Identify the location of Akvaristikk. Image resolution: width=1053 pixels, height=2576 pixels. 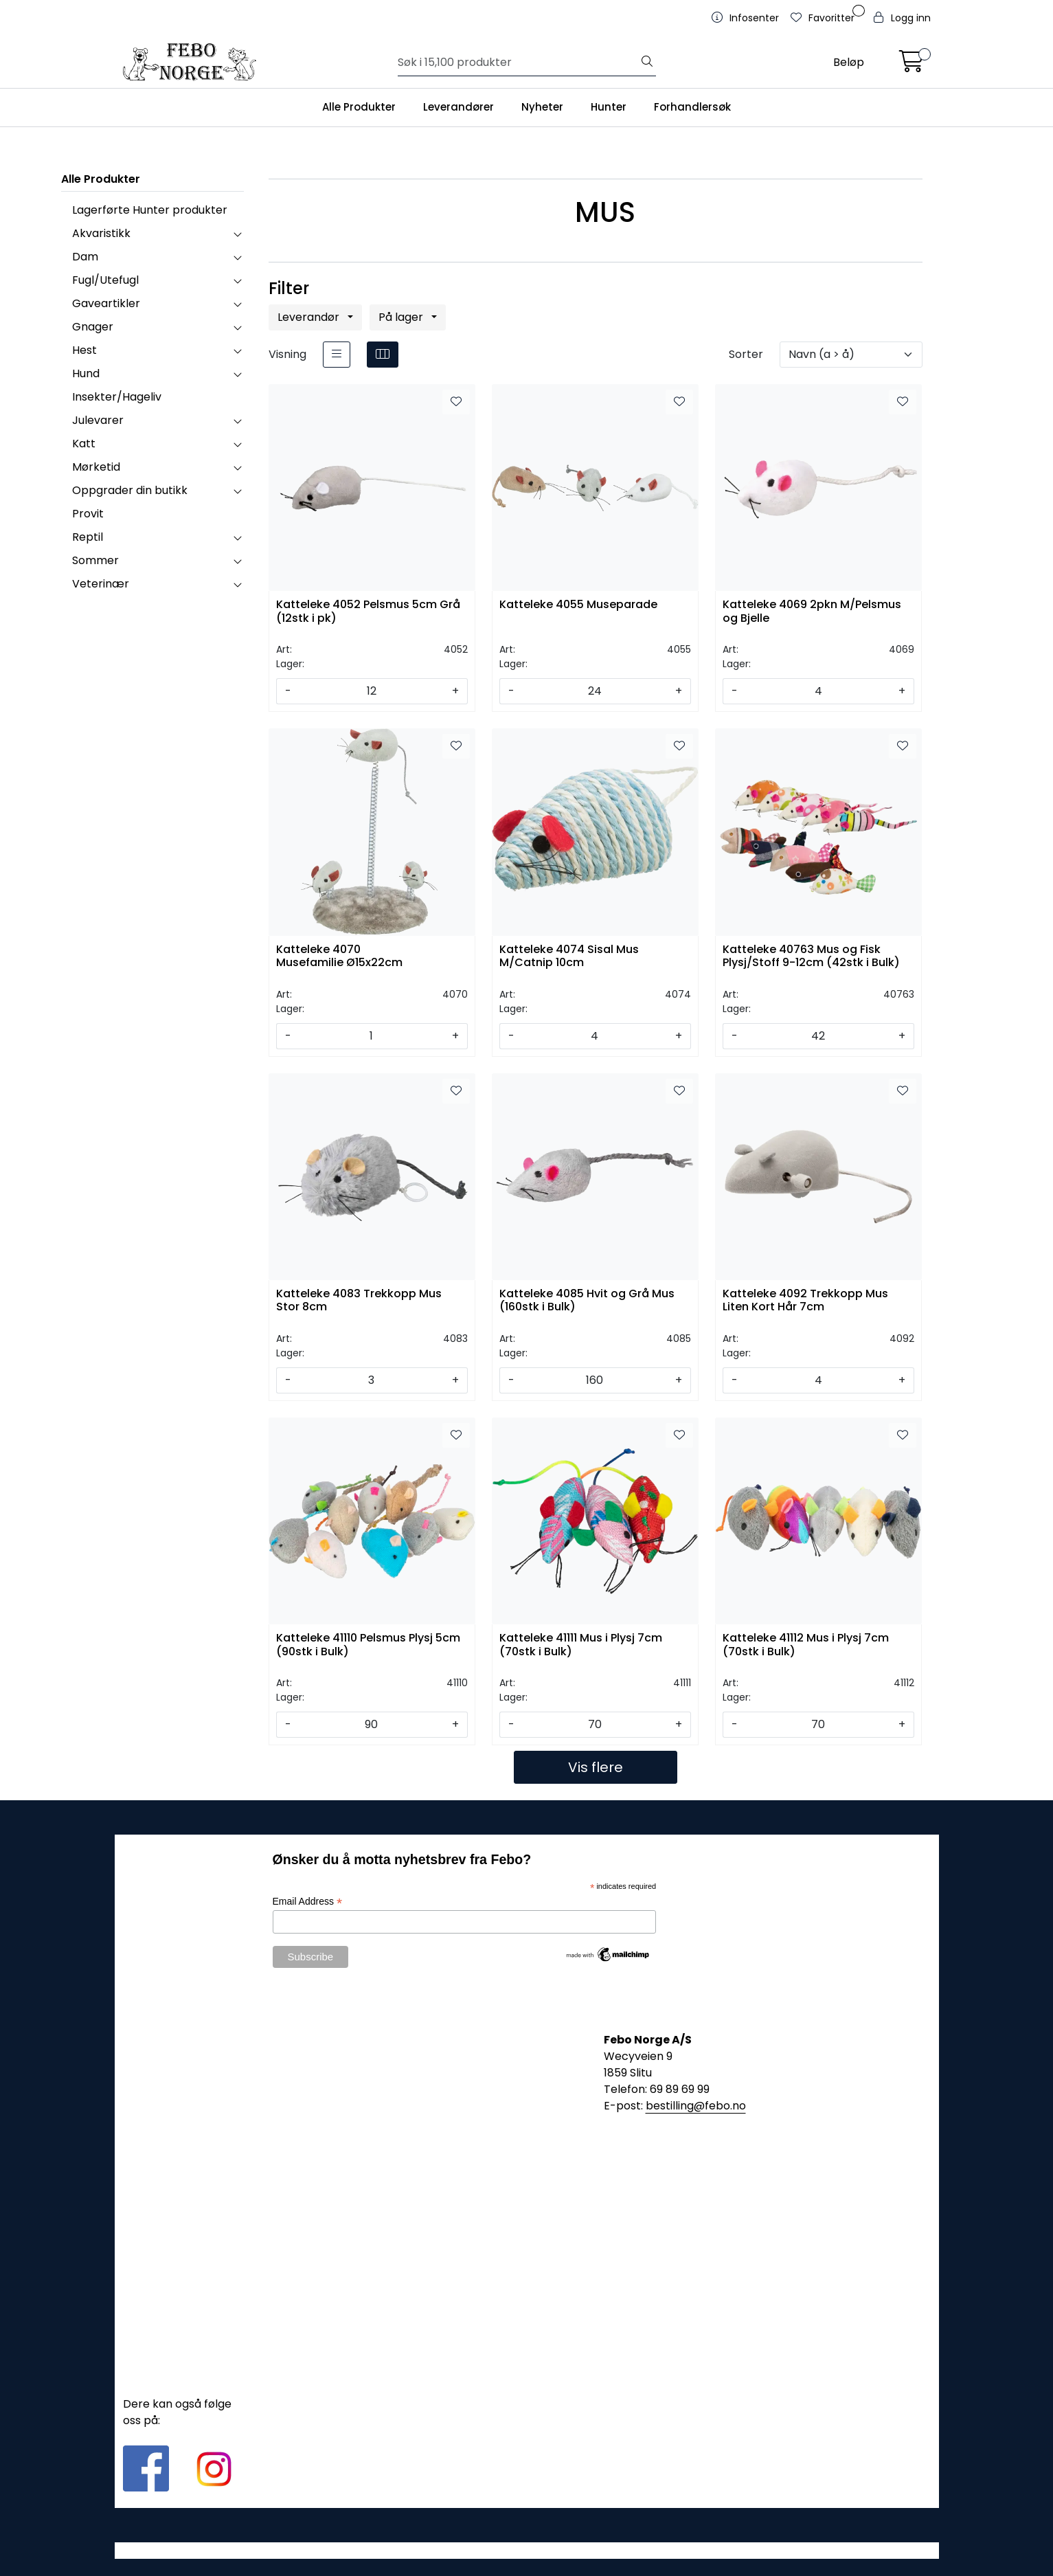
(101, 233).